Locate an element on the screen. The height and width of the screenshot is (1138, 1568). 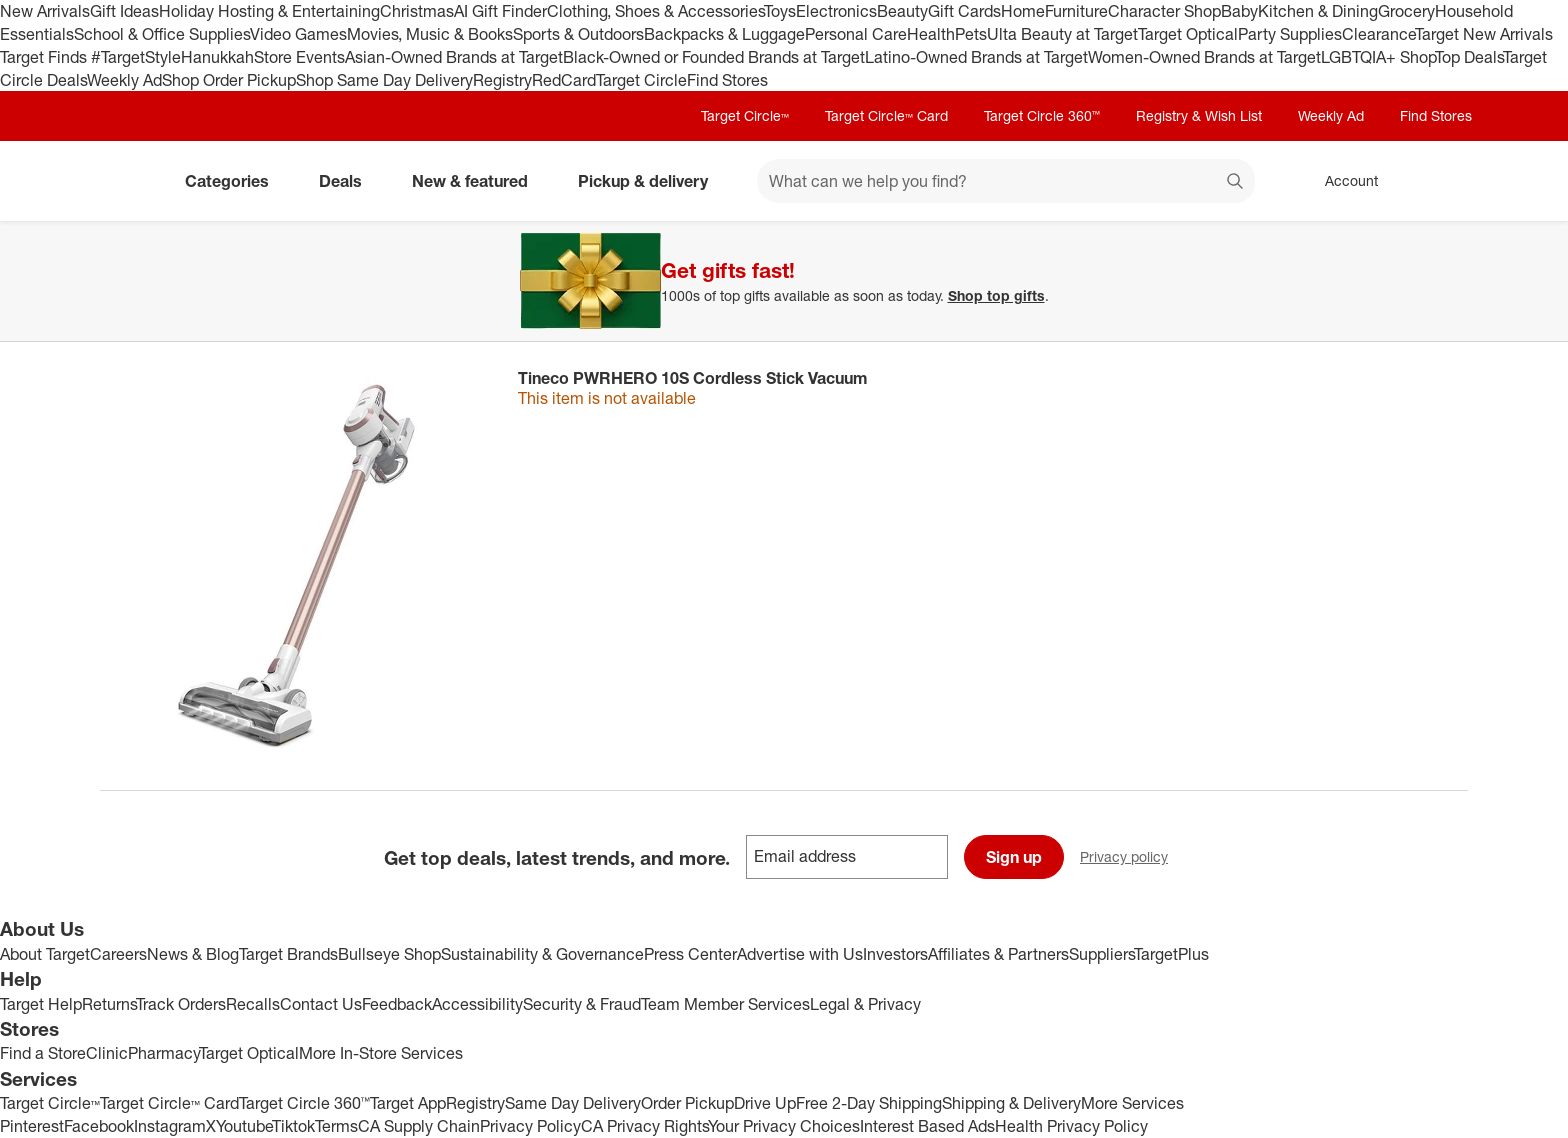
Security & Fraud is located at coordinates (582, 1004).